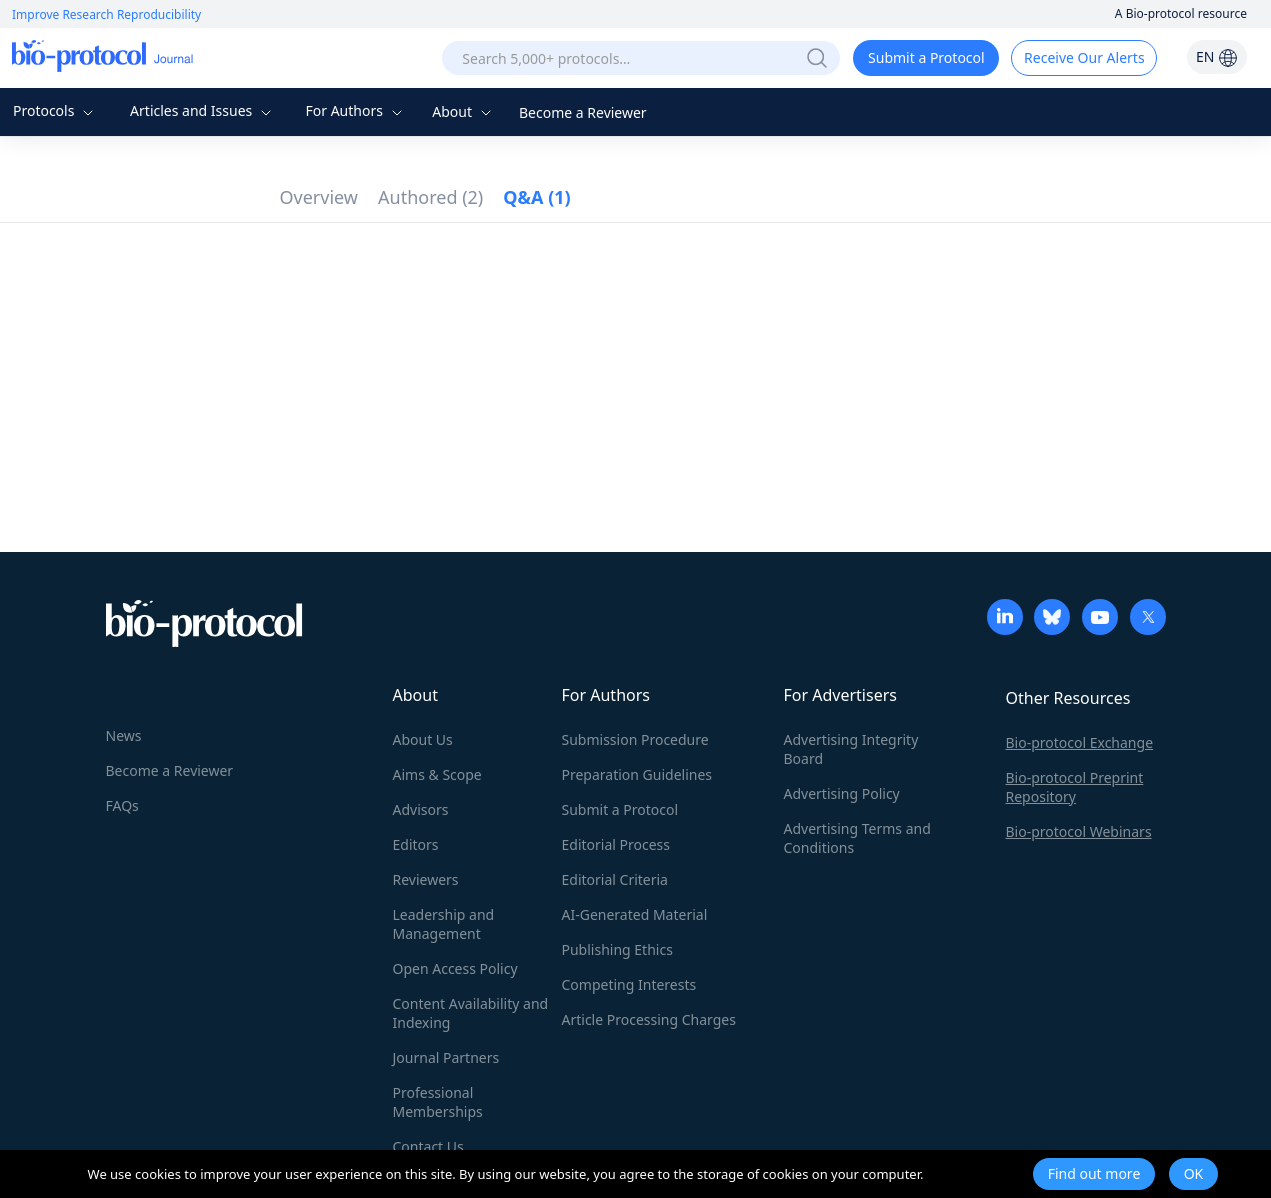 This screenshot has height=1198, width=1271. I want to click on Authored, so click(430, 197).